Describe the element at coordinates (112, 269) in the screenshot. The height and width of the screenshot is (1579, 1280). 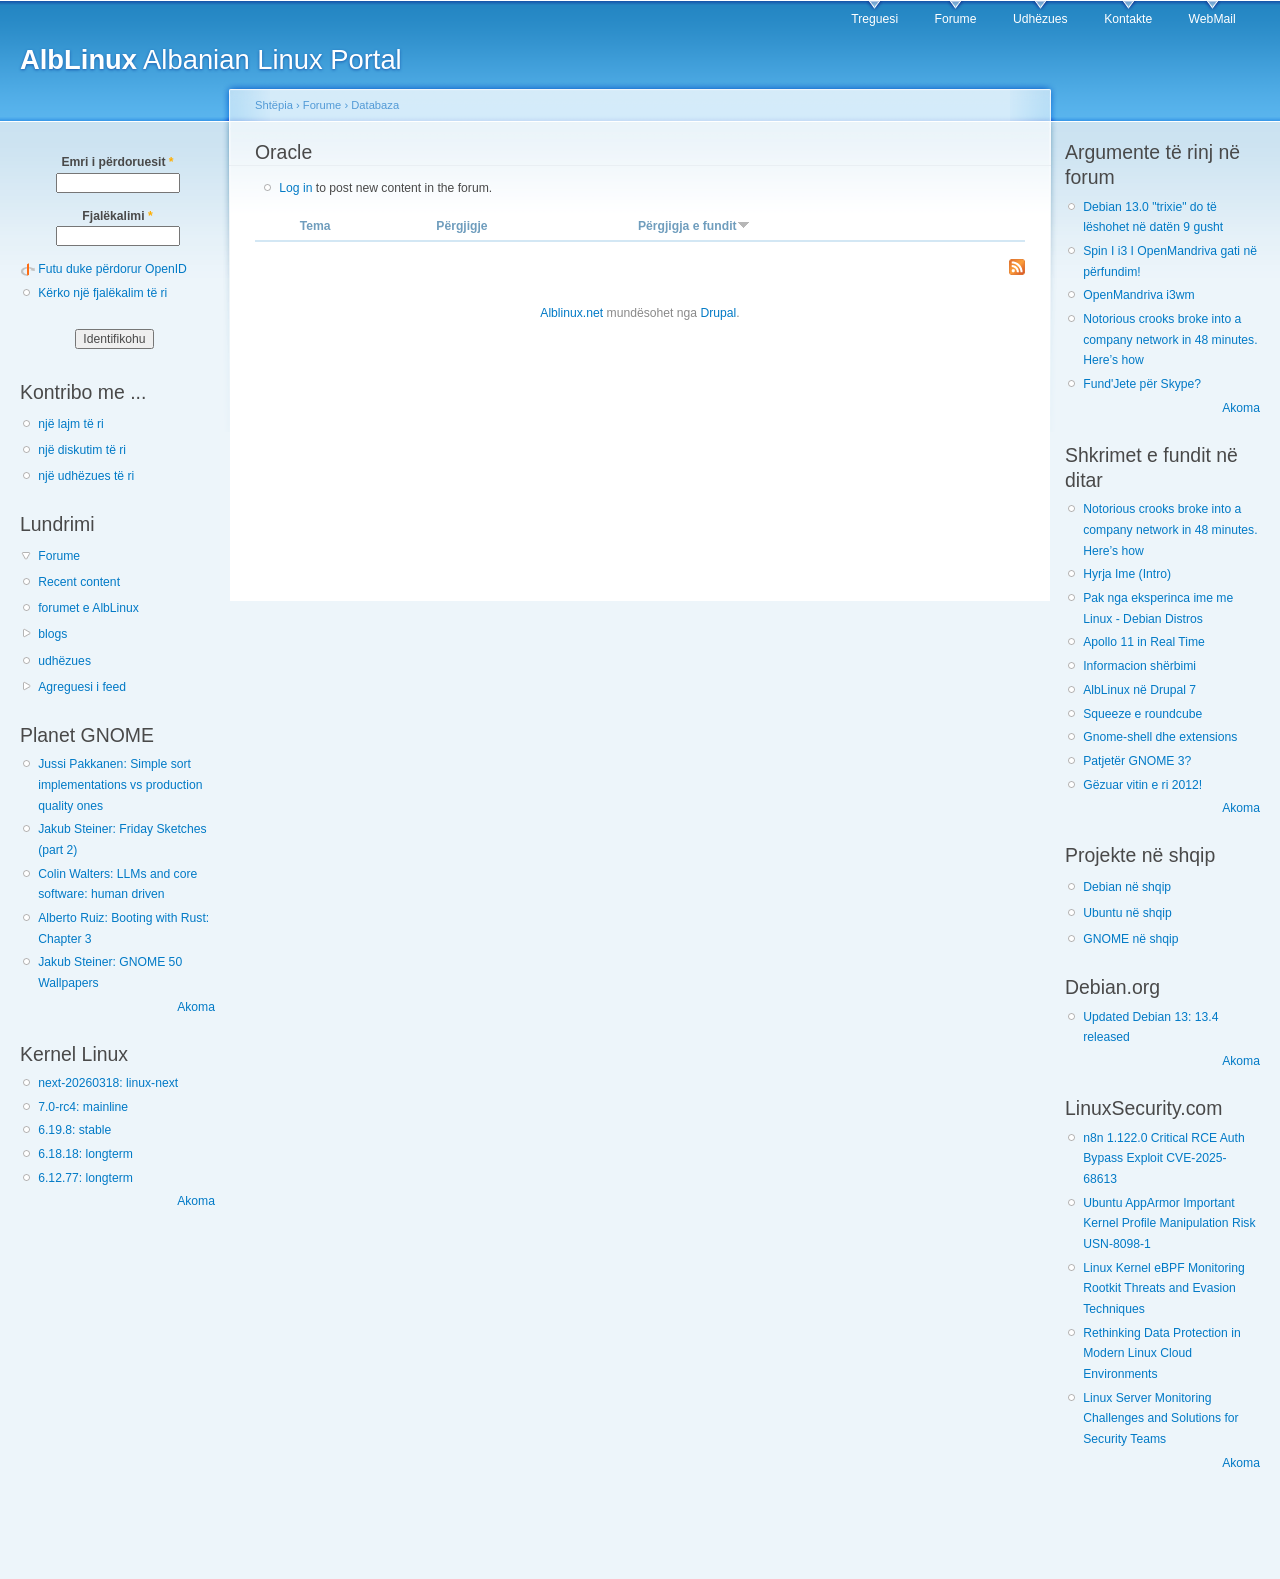
I see `Futu duke përdorur OpenID` at that location.